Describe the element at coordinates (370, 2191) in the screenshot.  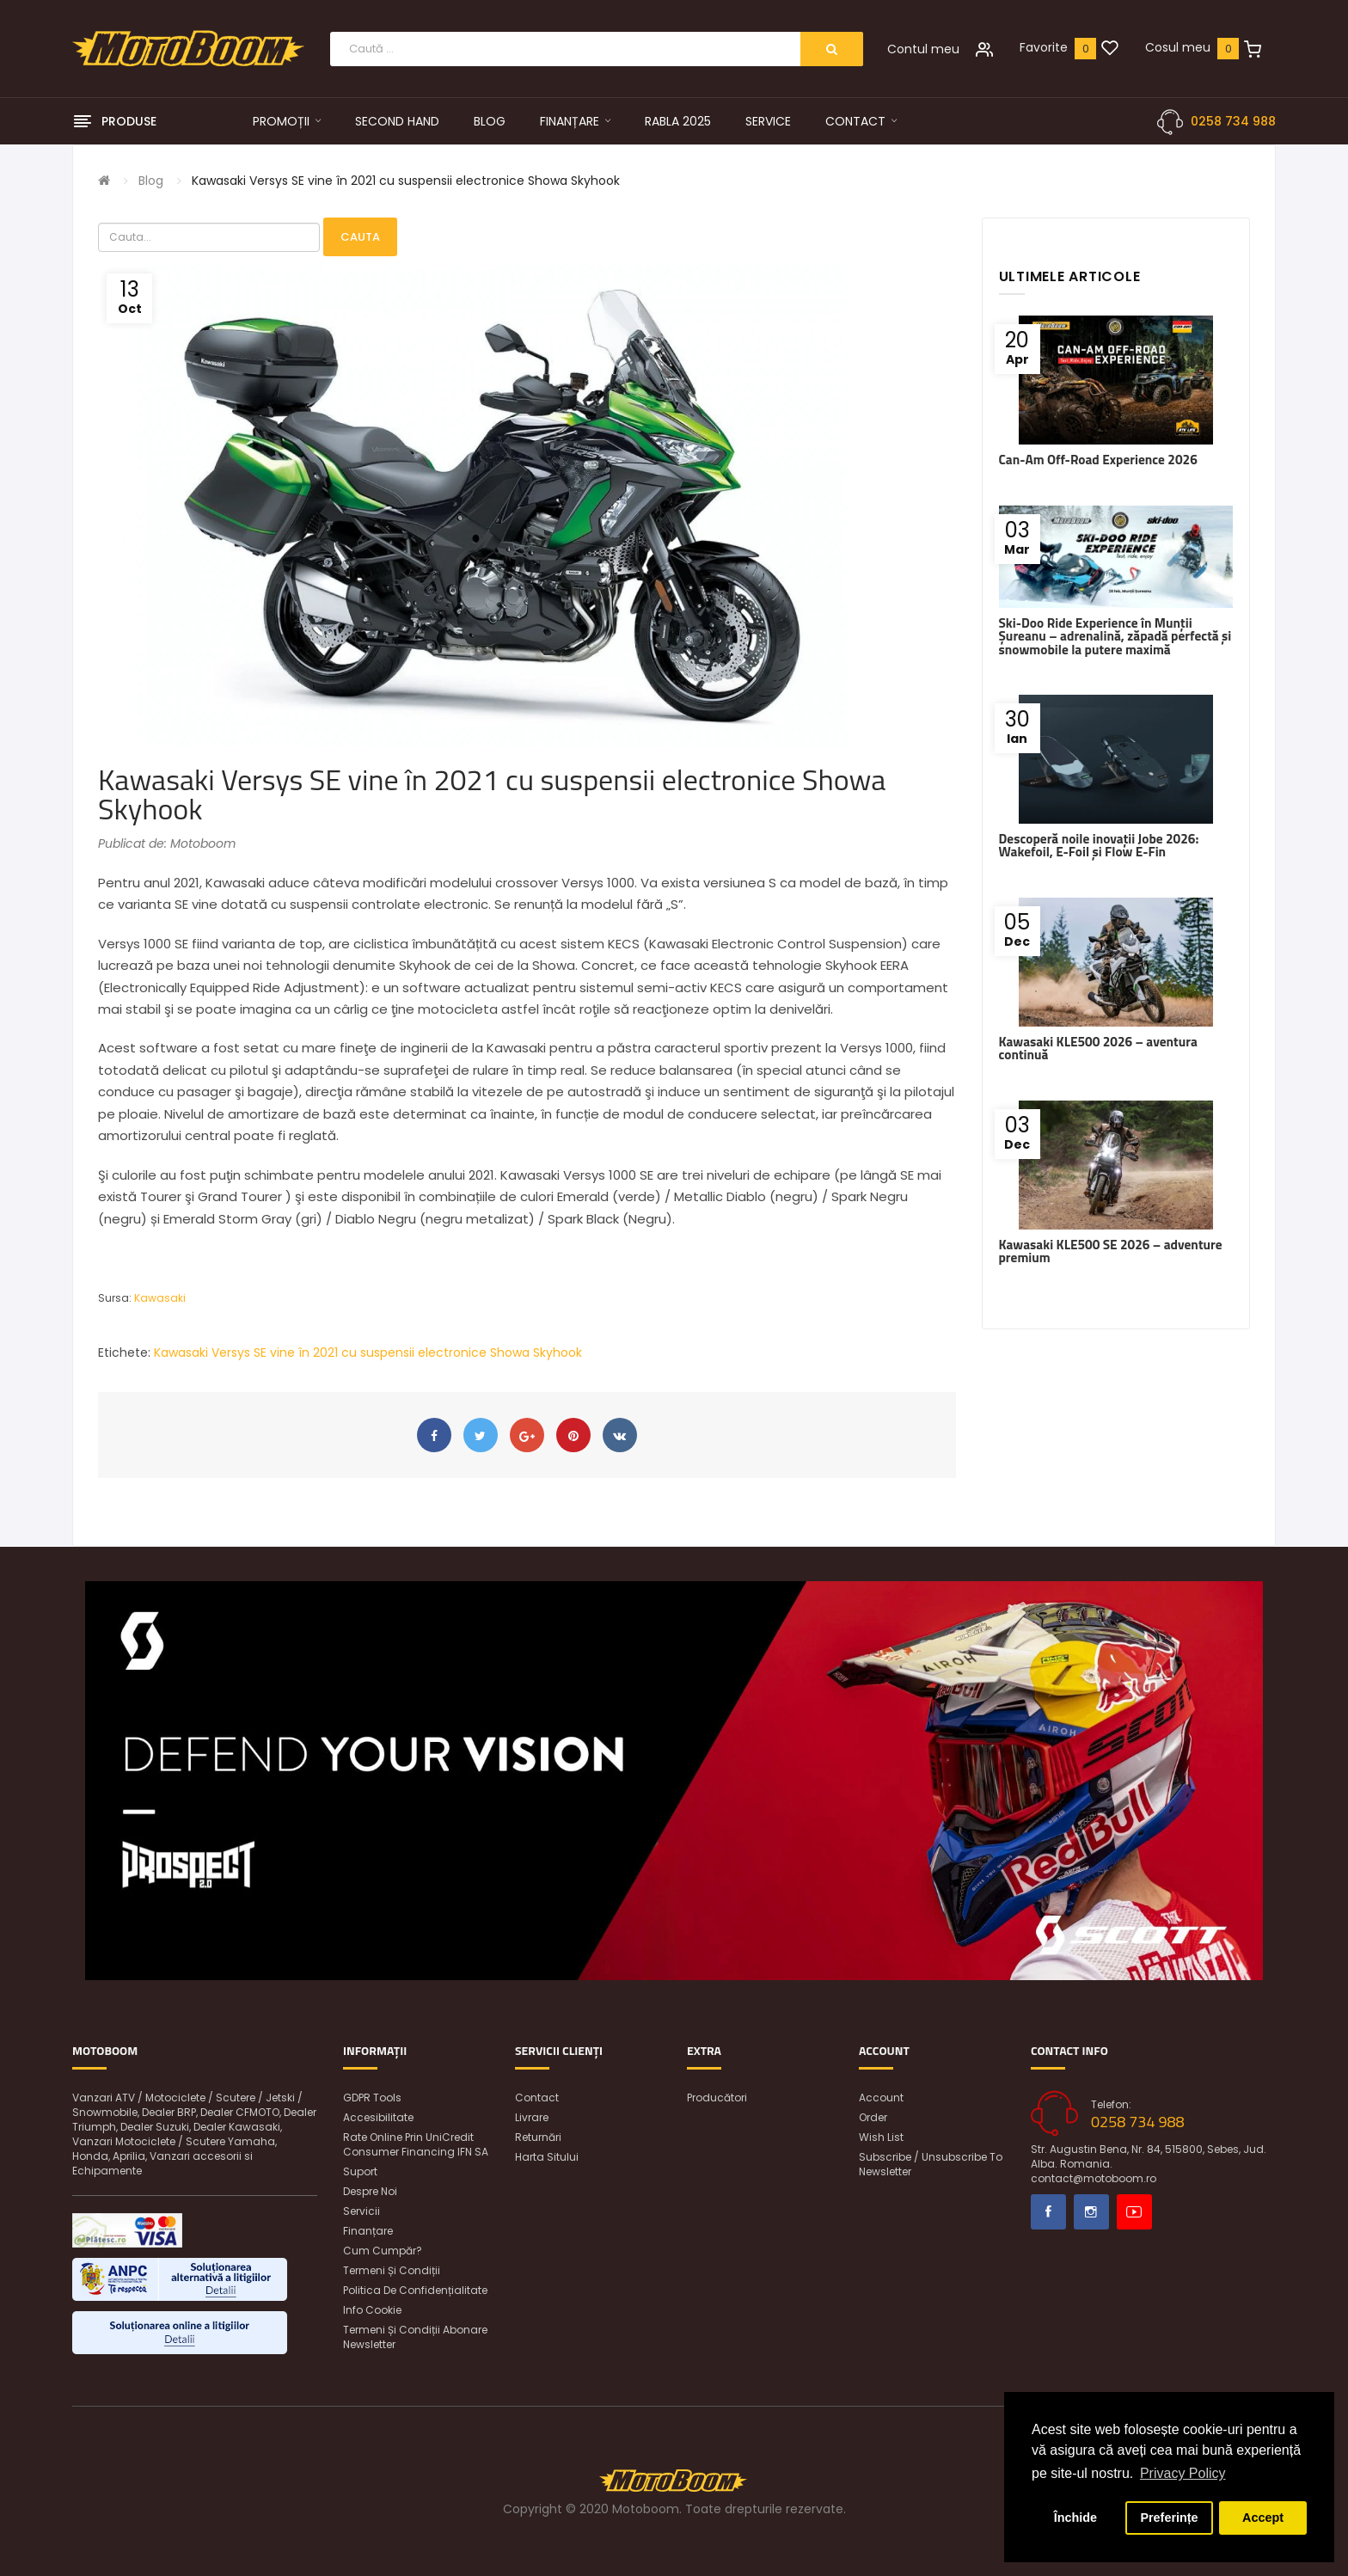
I see `Despre noi` at that location.